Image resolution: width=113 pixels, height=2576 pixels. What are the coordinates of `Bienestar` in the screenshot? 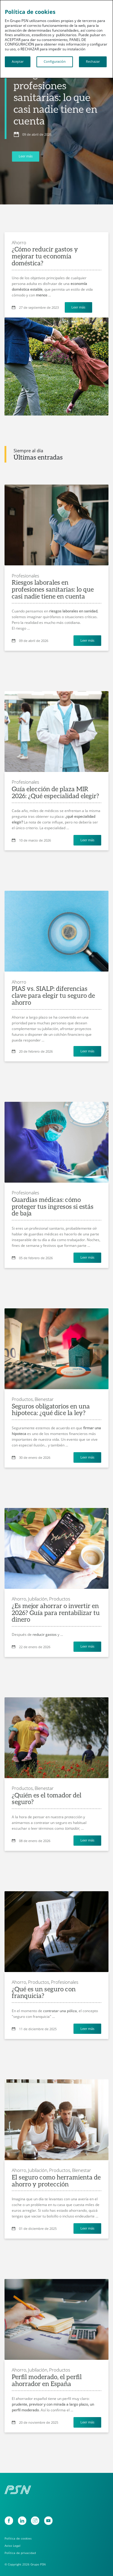 It's located at (44, 1399).